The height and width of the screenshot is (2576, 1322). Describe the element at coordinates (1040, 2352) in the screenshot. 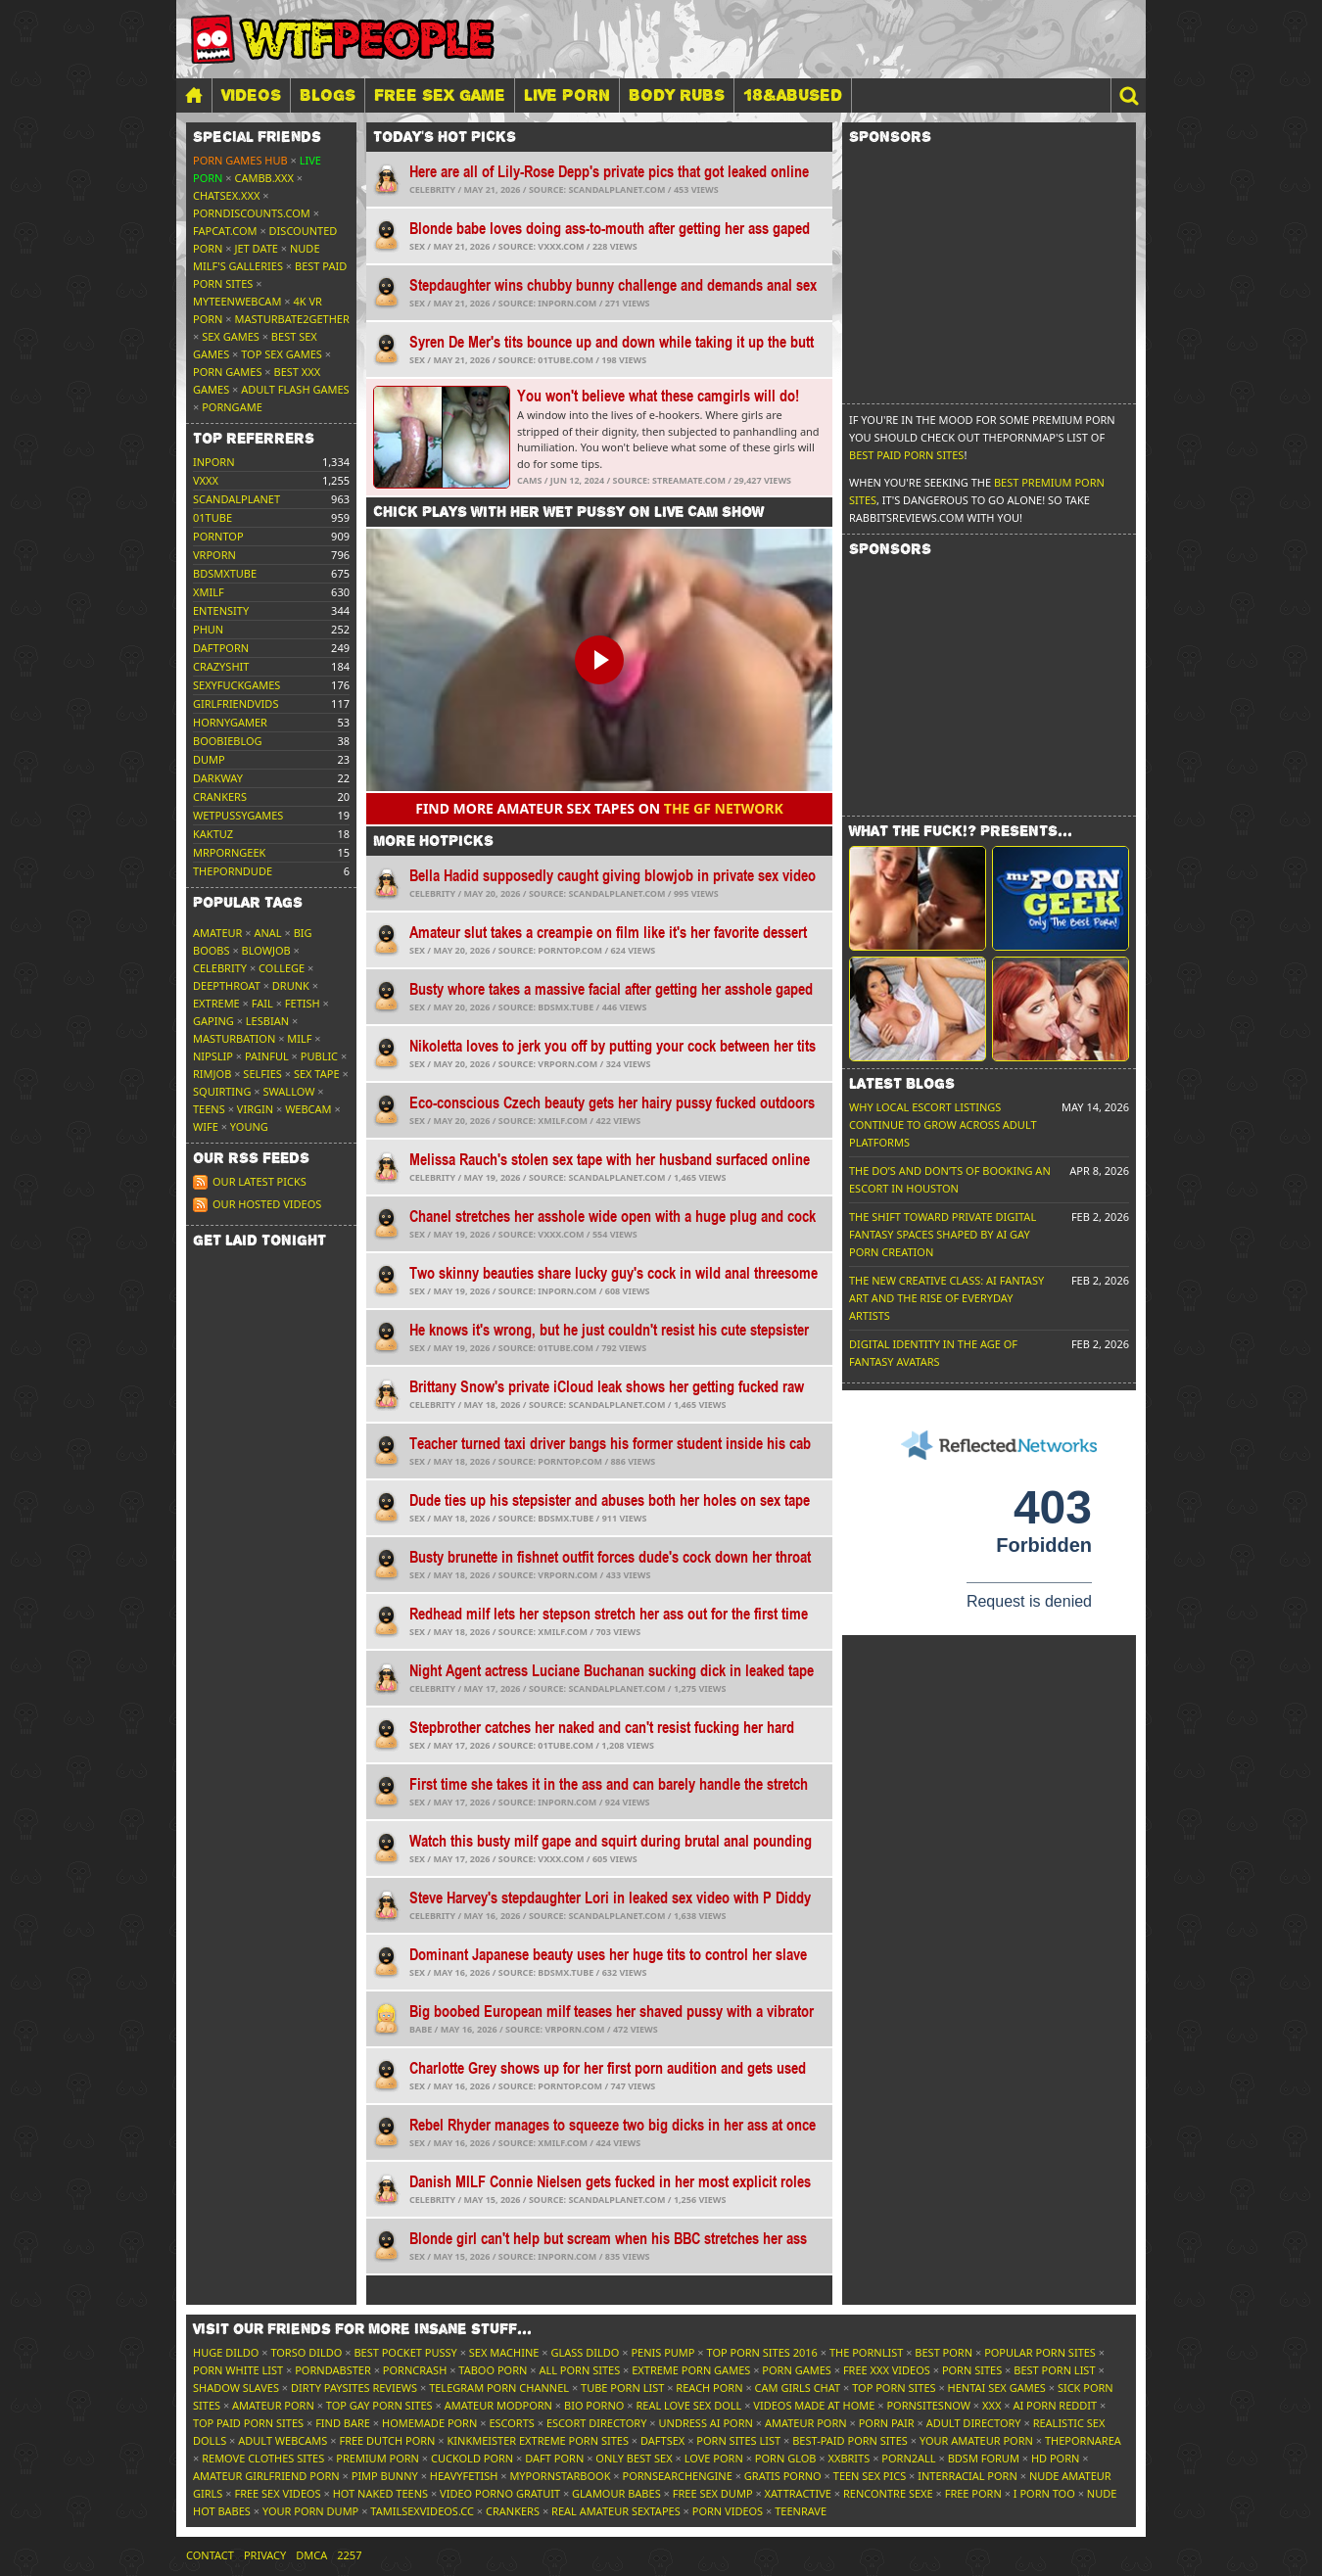

I see `Popular Porn Sites` at that location.